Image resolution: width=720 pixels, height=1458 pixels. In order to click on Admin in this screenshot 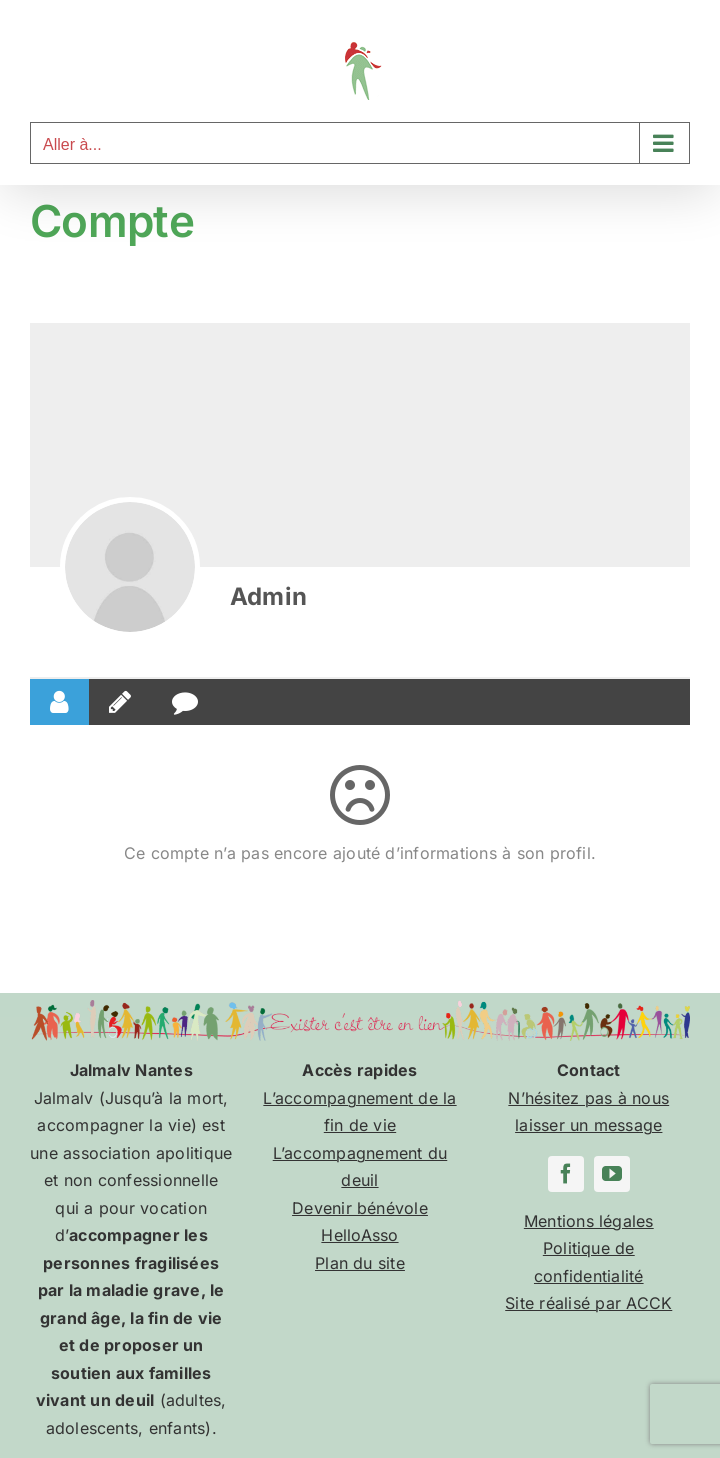, I will do `click(268, 596)`.